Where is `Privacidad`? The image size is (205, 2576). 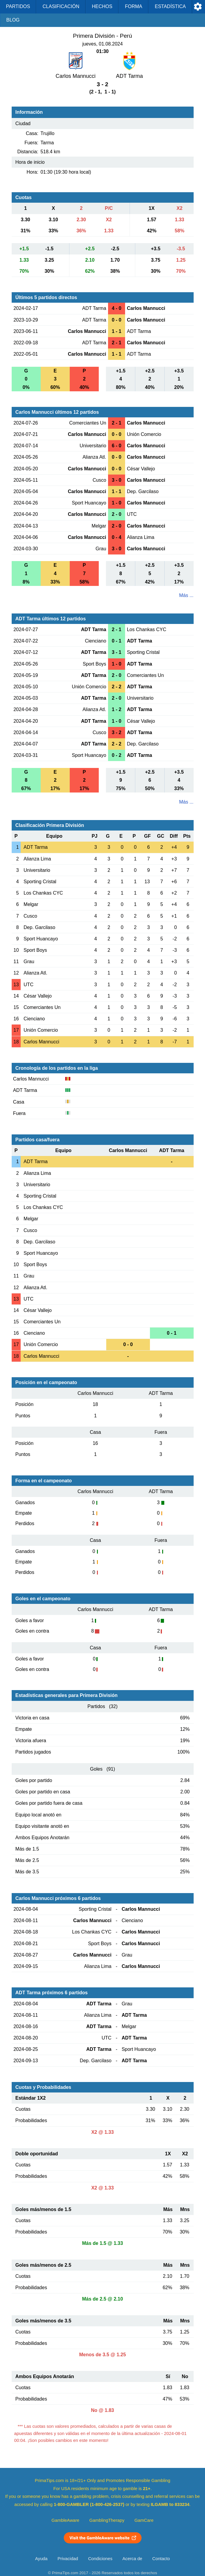
Privacidad is located at coordinates (67, 2558).